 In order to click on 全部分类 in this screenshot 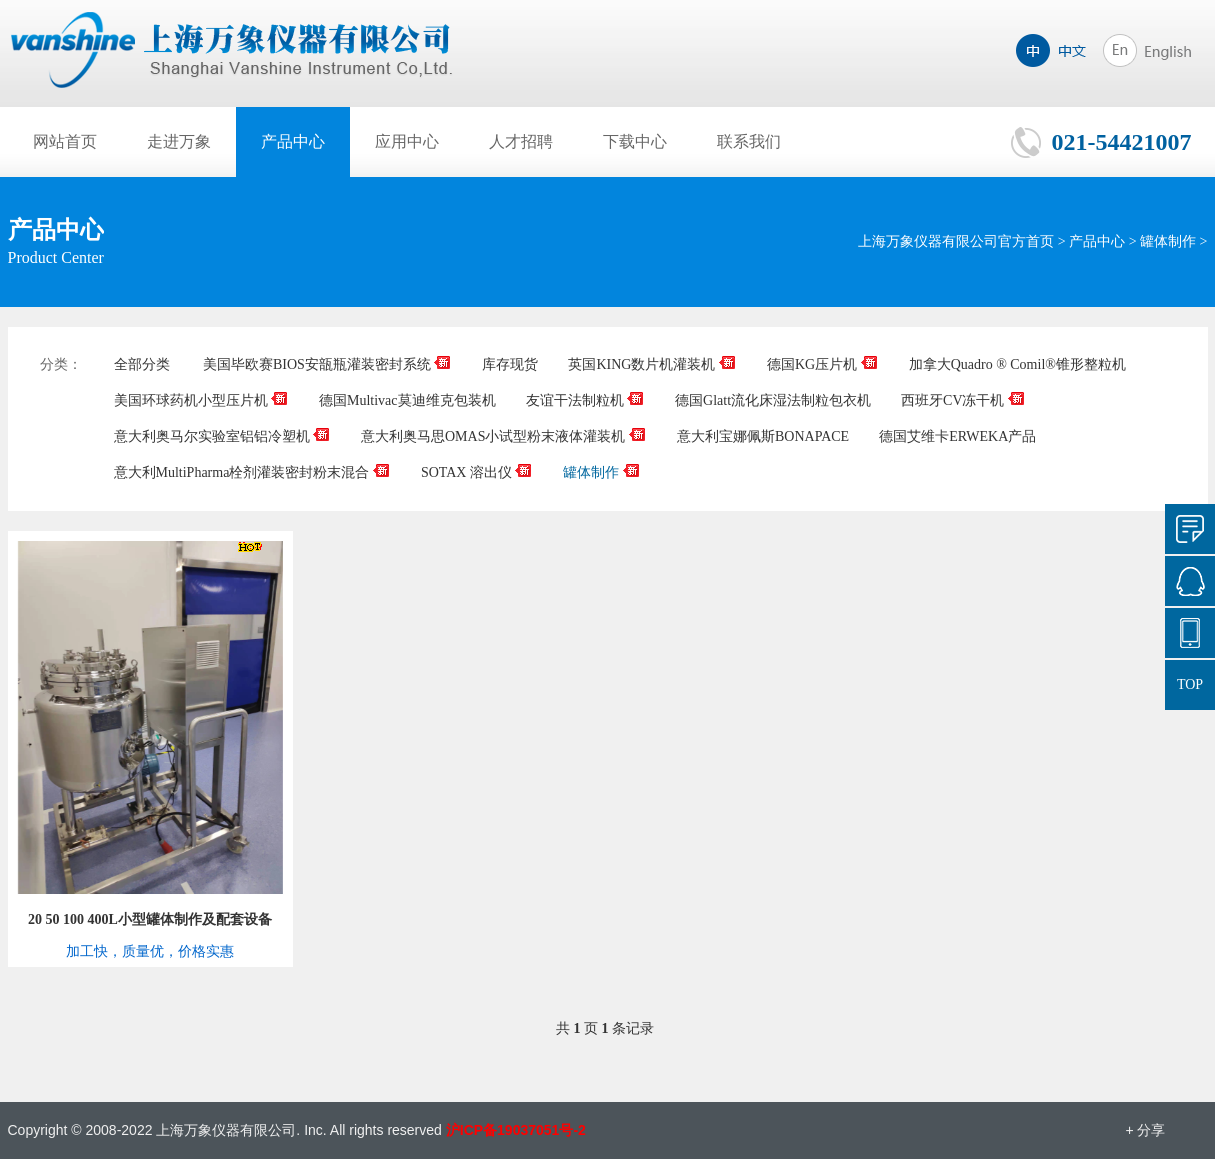, I will do `click(142, 364)`.